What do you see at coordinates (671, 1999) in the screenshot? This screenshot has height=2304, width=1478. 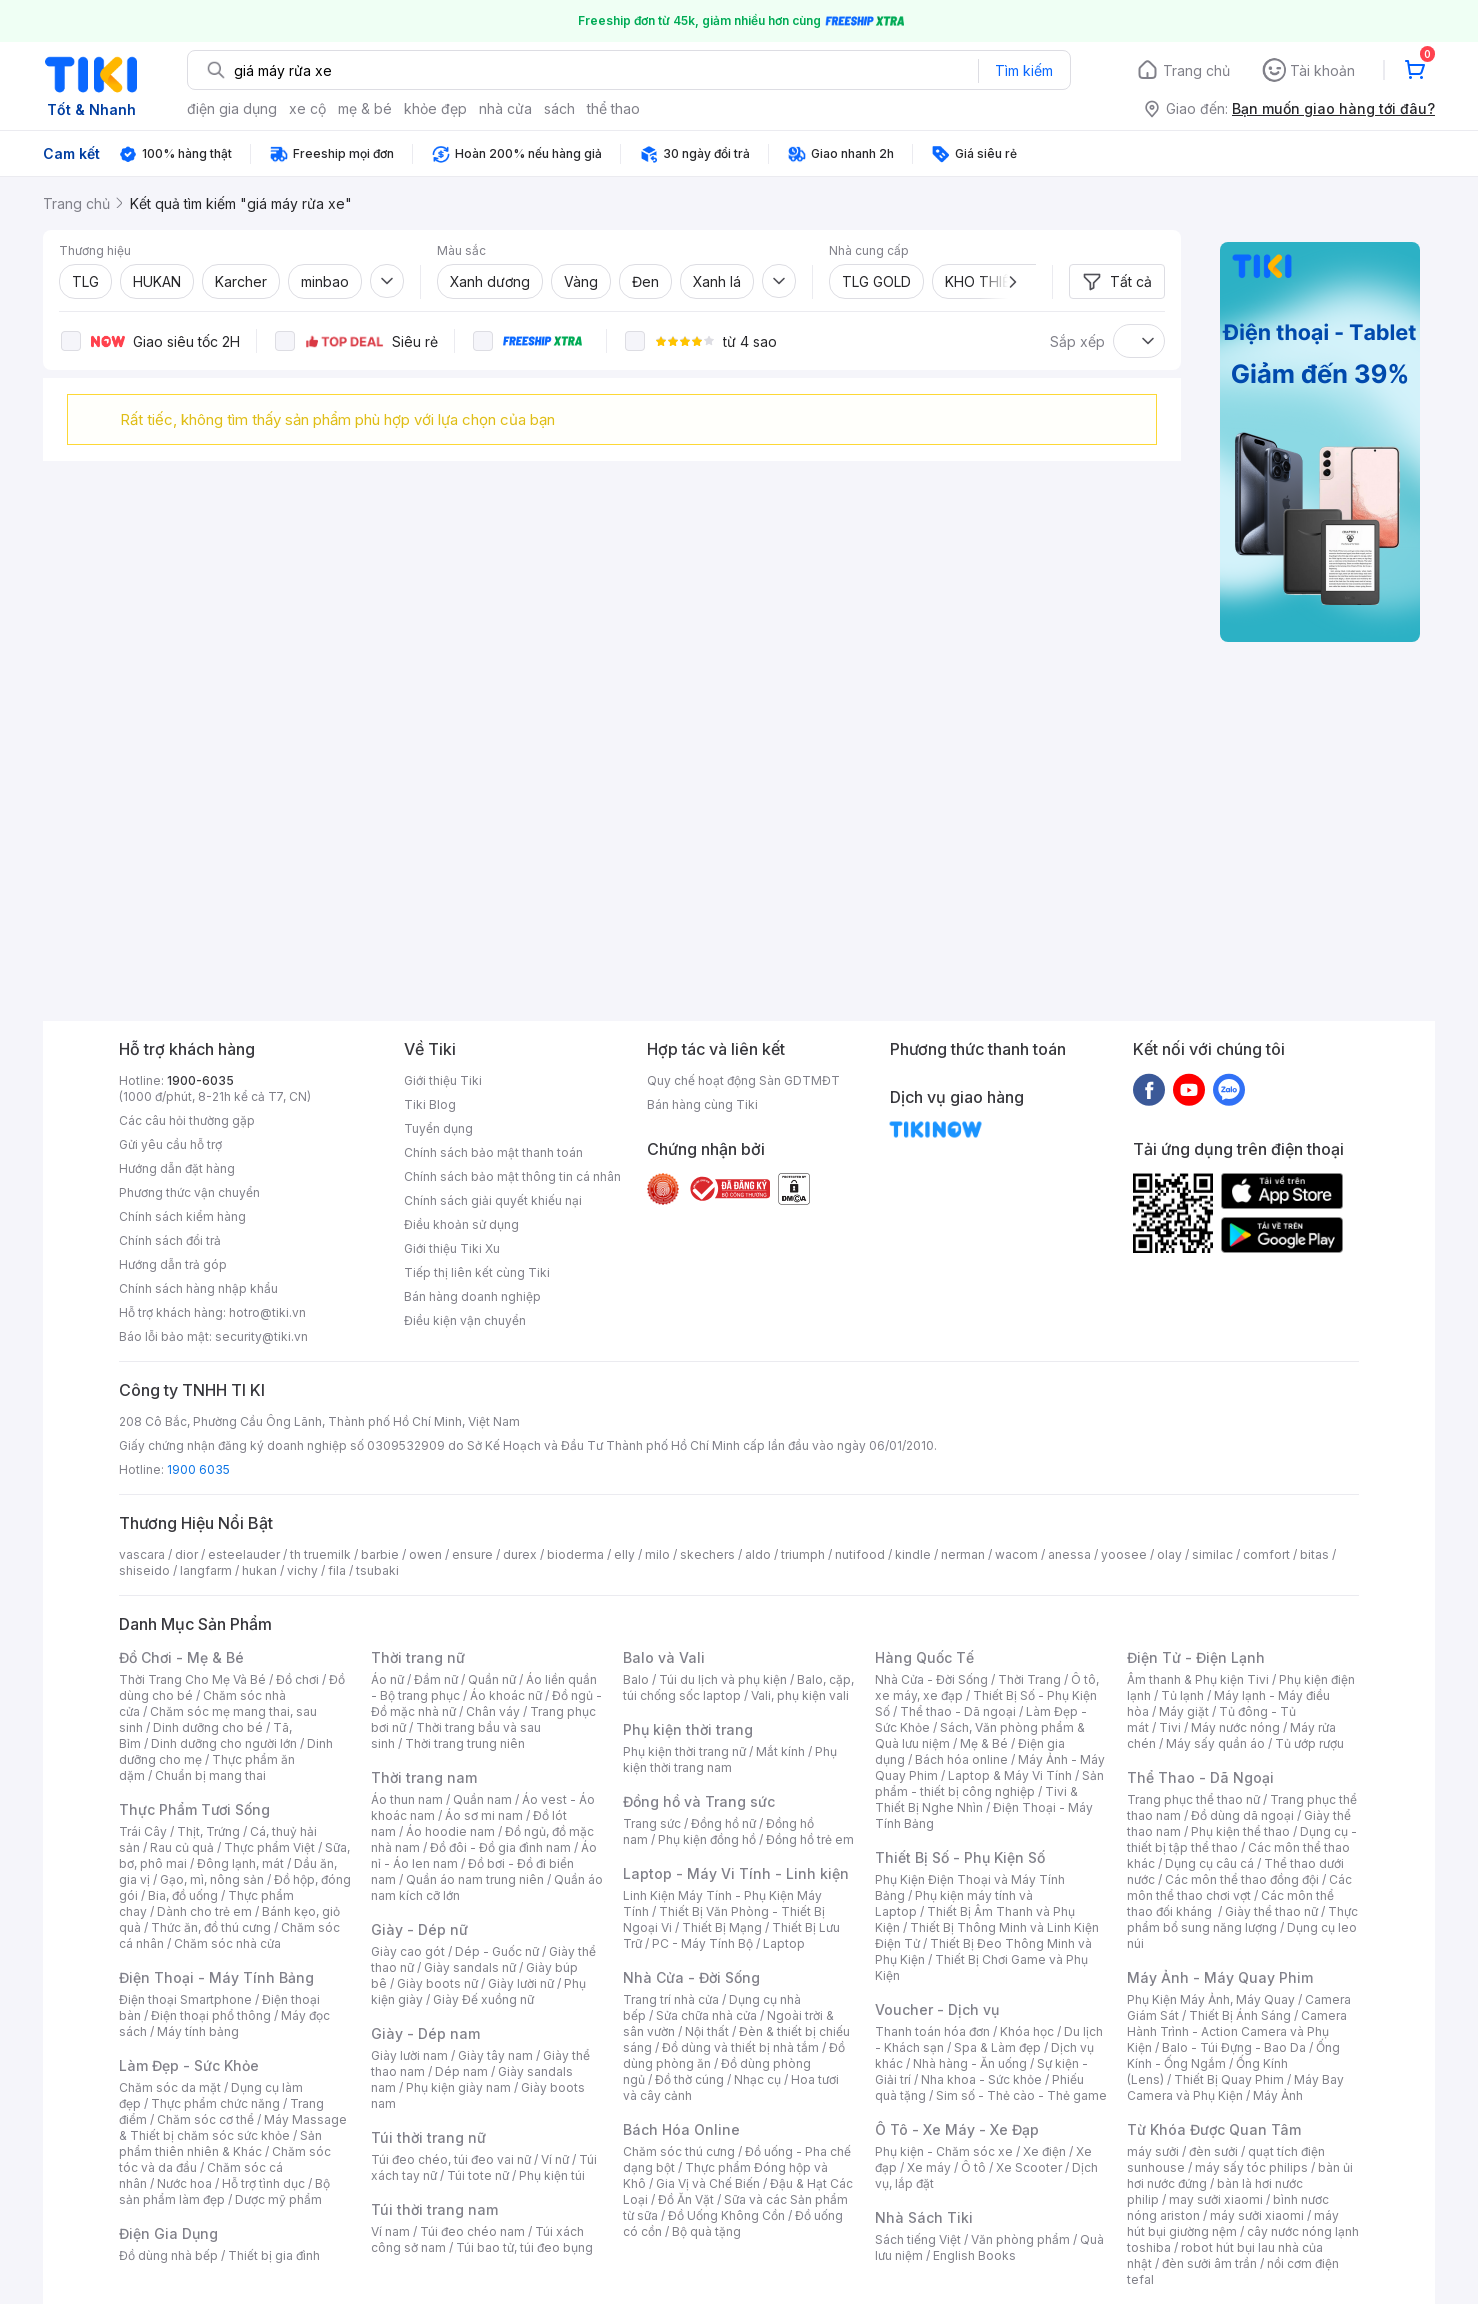 I see `Trang trí nhà cửa` at bounding box center [671, 1999].